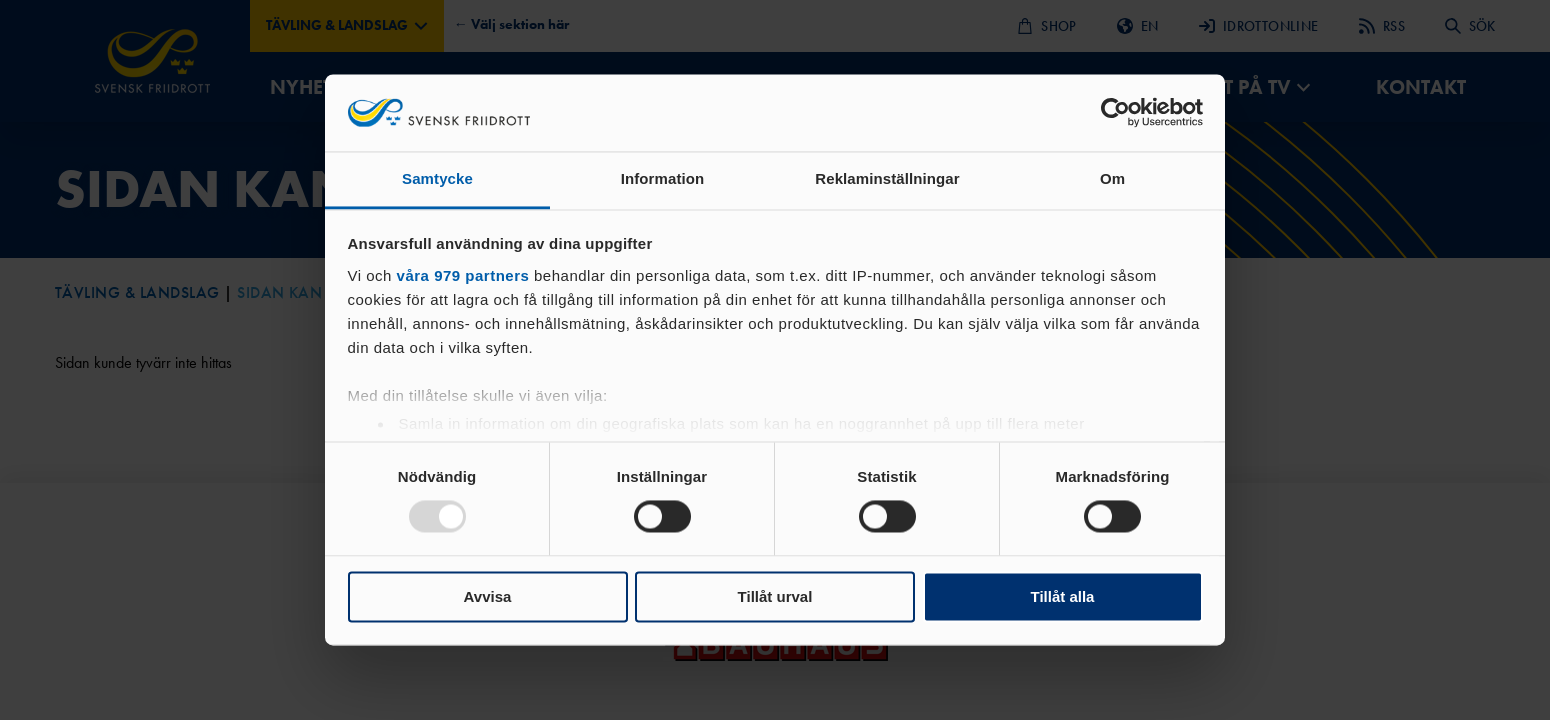  I want to click on Information [tab], so click(663, 178).